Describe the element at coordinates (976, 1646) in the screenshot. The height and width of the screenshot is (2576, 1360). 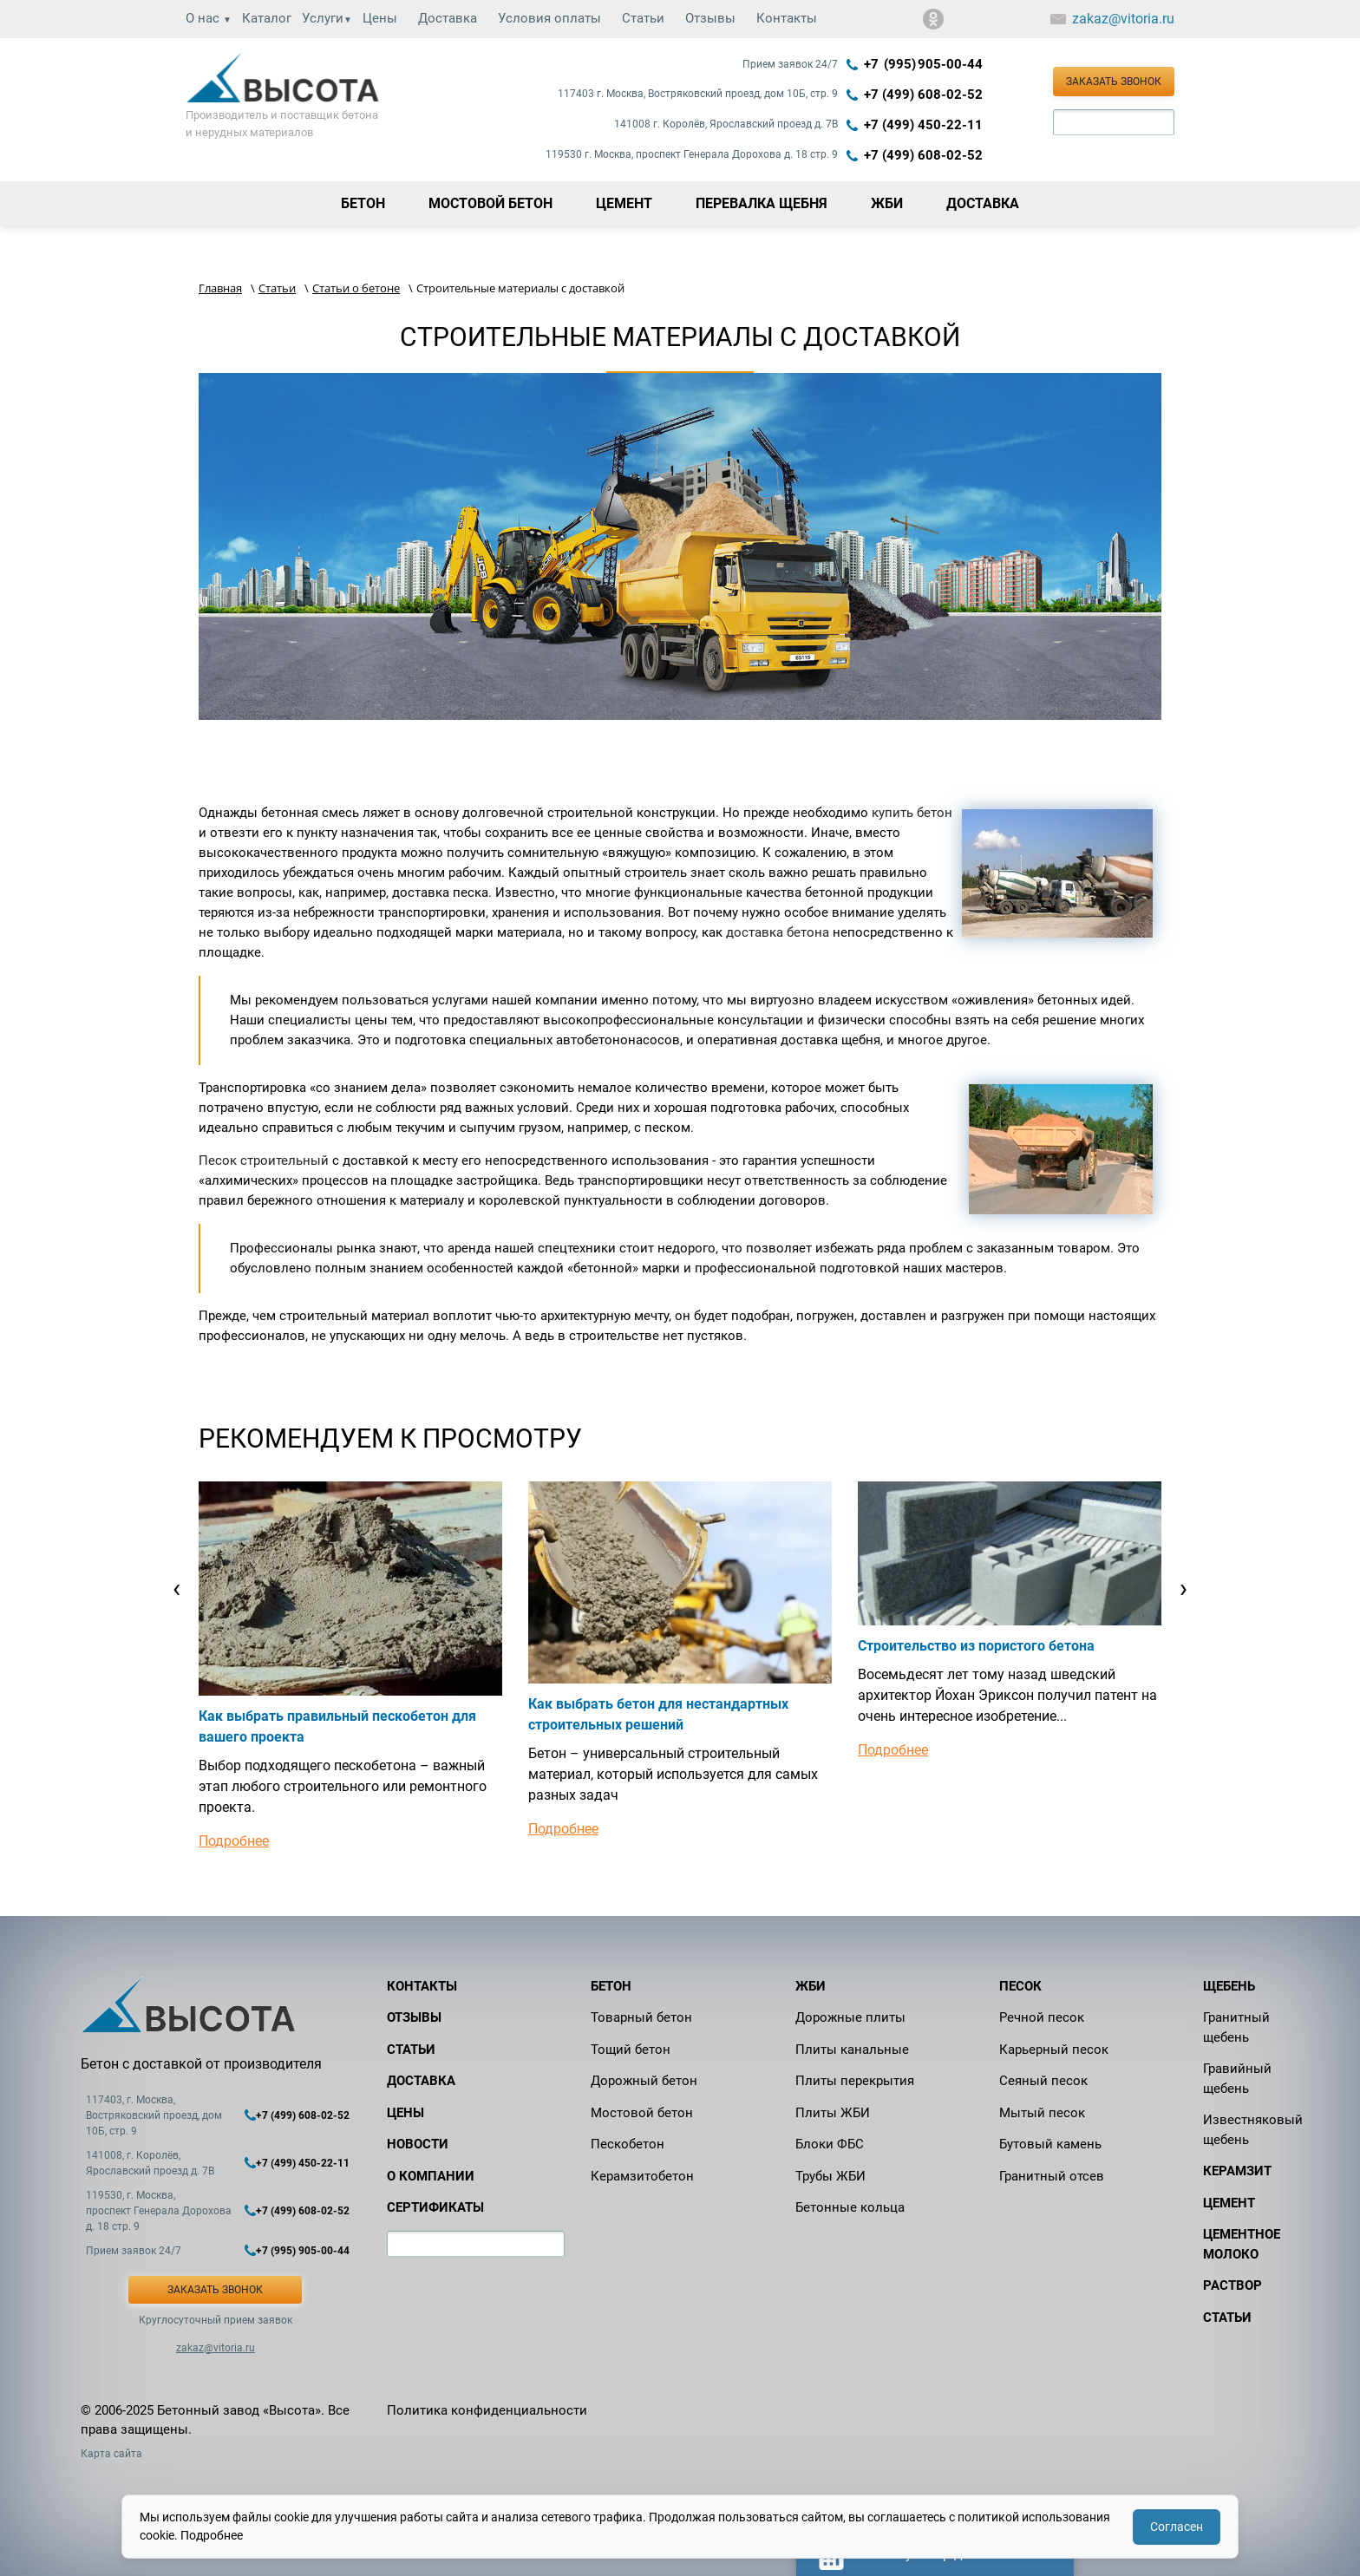
I see `Строительство из пористого бетона` at that location.